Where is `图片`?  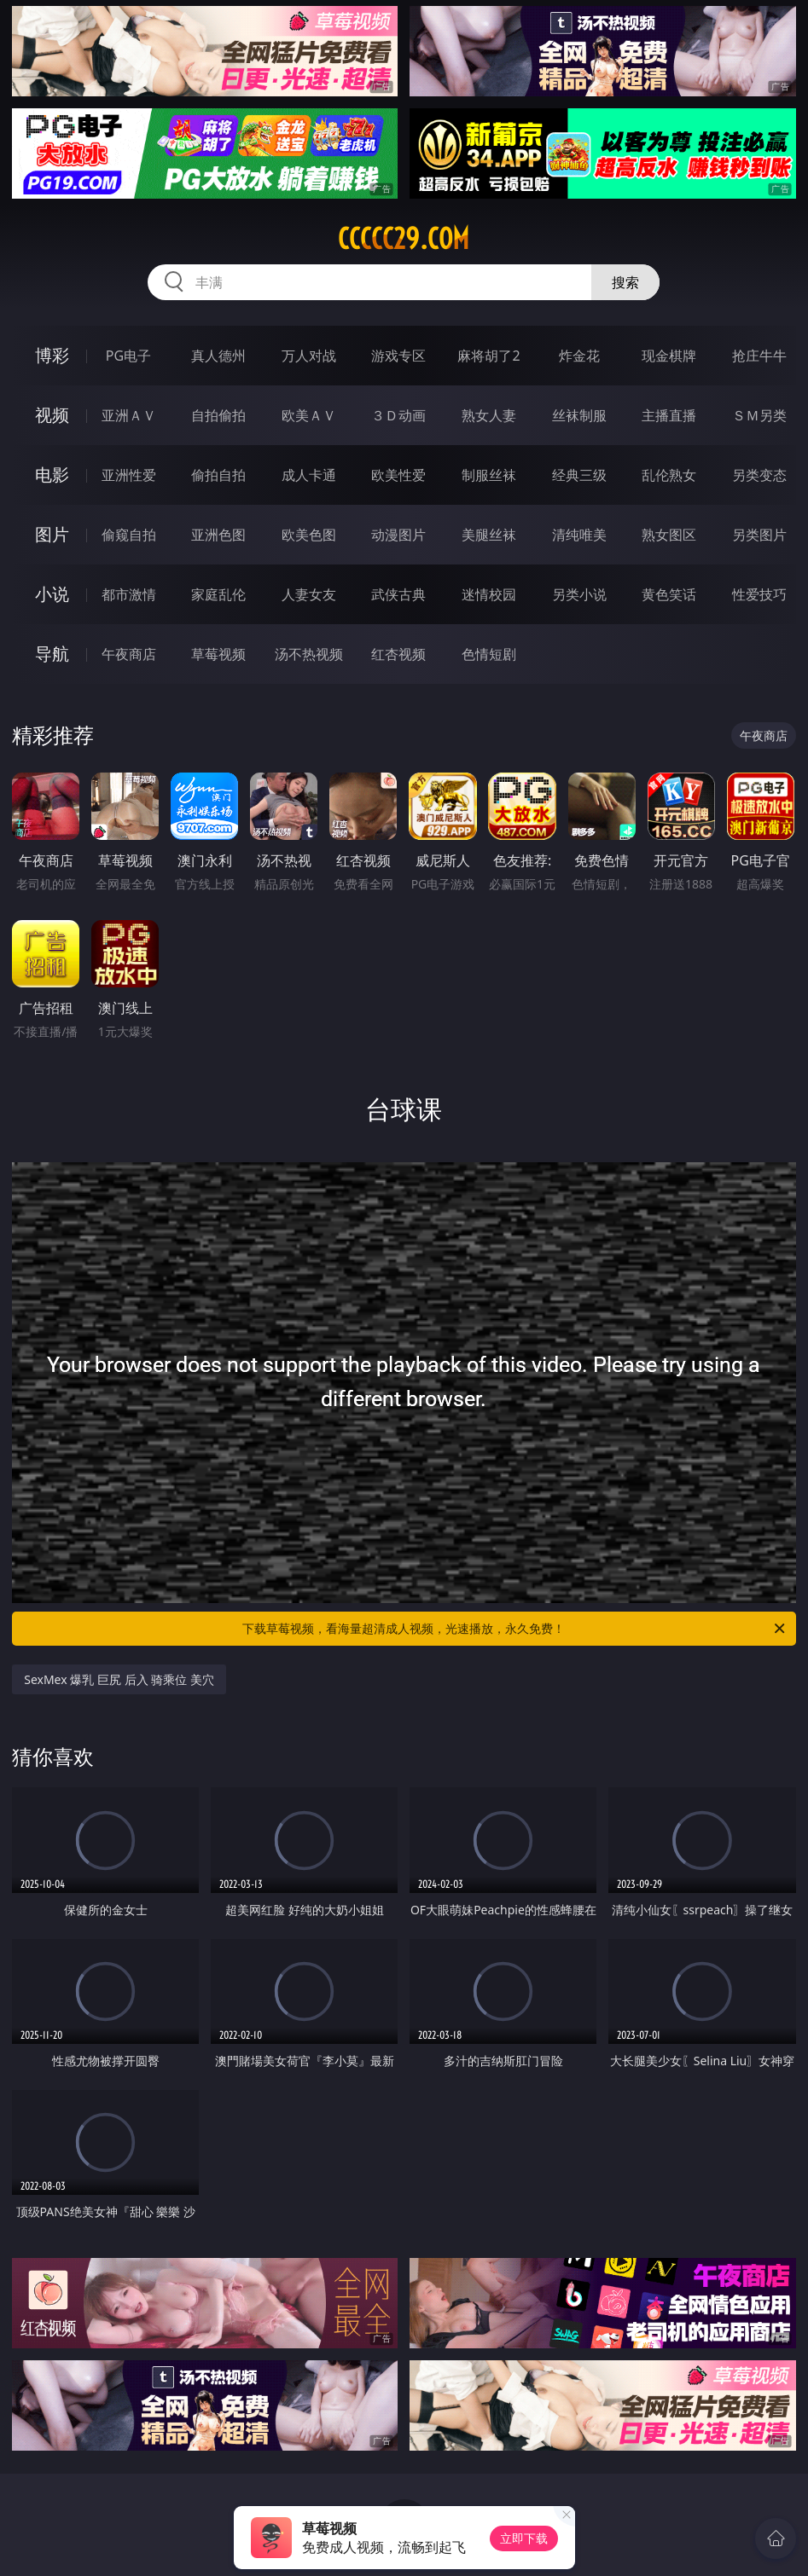 图片 is located at coordinates (52, 534).